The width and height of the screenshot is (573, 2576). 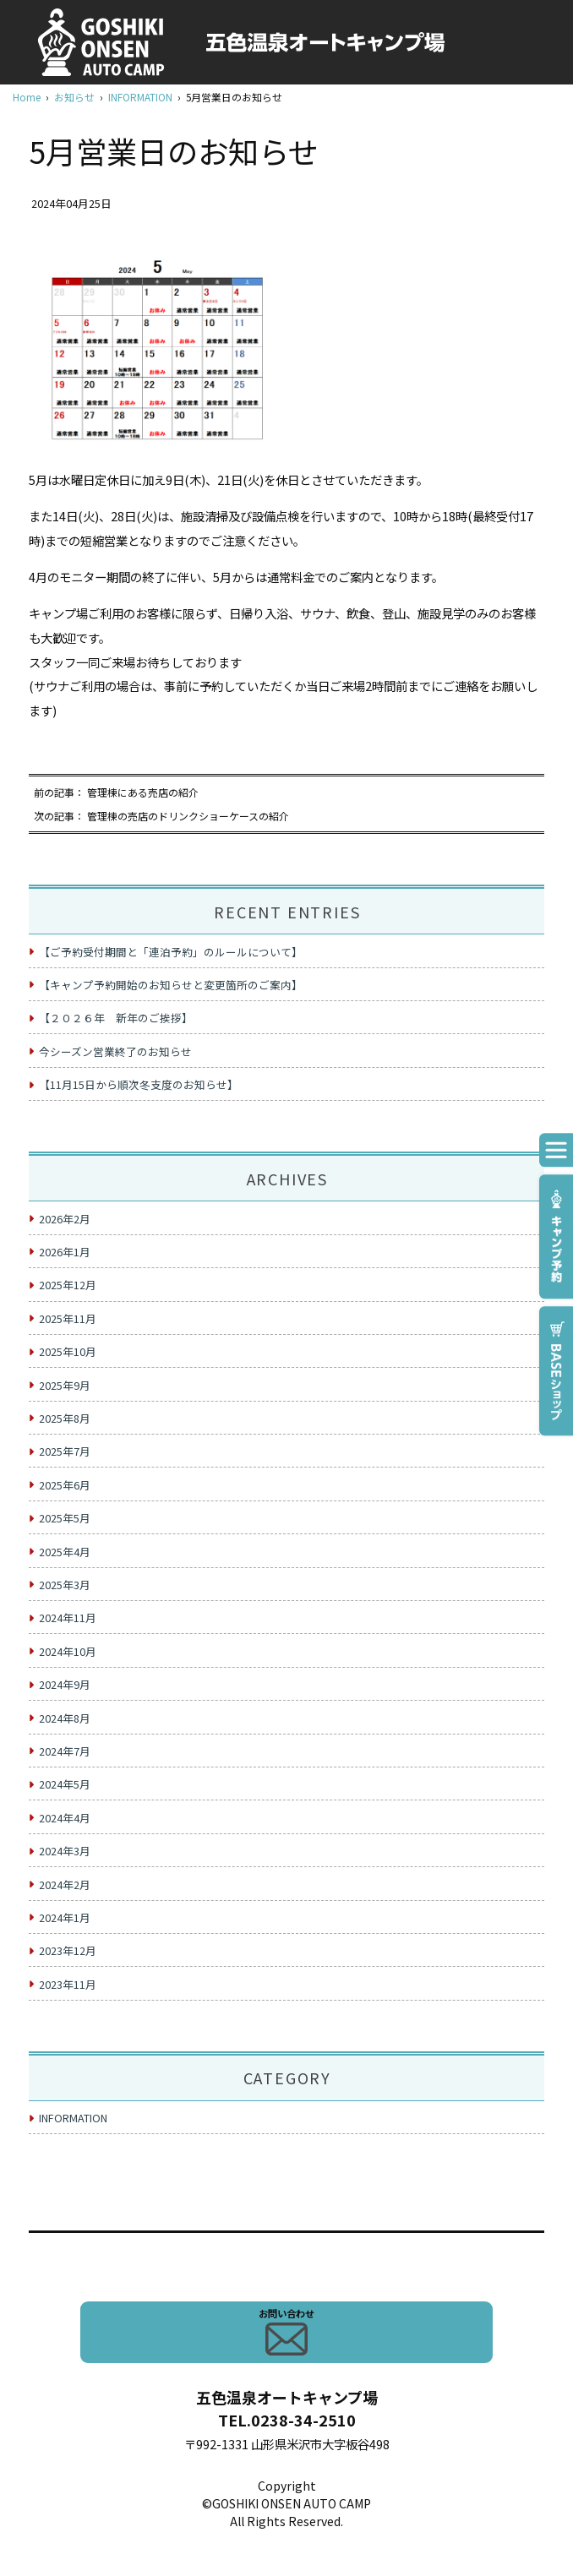 What do you see at coordinates (116, 792) in the screenshot?
I see `前の記事： 管理棟にある売店の紹介` at bounding box center [116, 792].